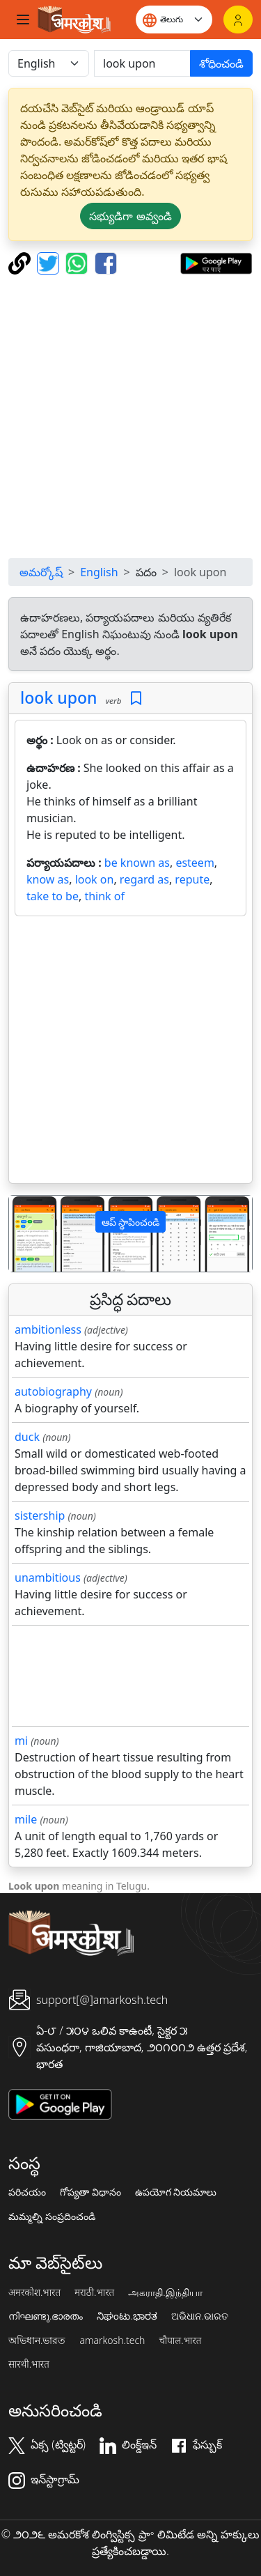 This screenshot has height=2576, width=261. Describe the element at coordinates (176, 2192) in the screenshot. I see `ఉపయోగ నియమాలు` at that location.